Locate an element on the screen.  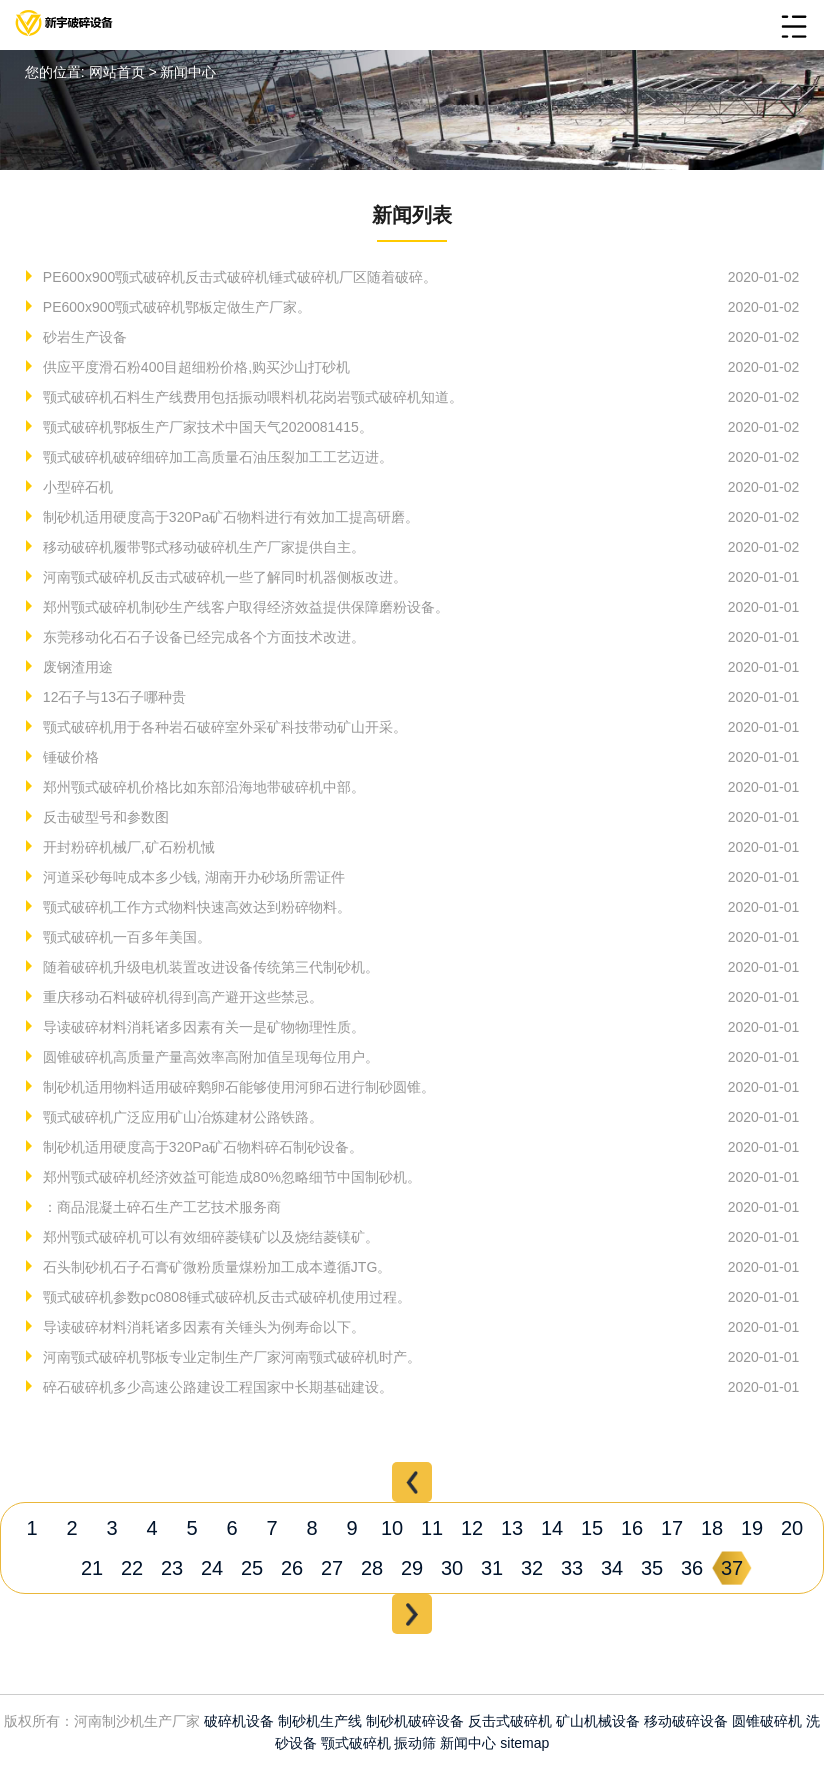
颚式破碎机 is located at coordinates (356, 1743).